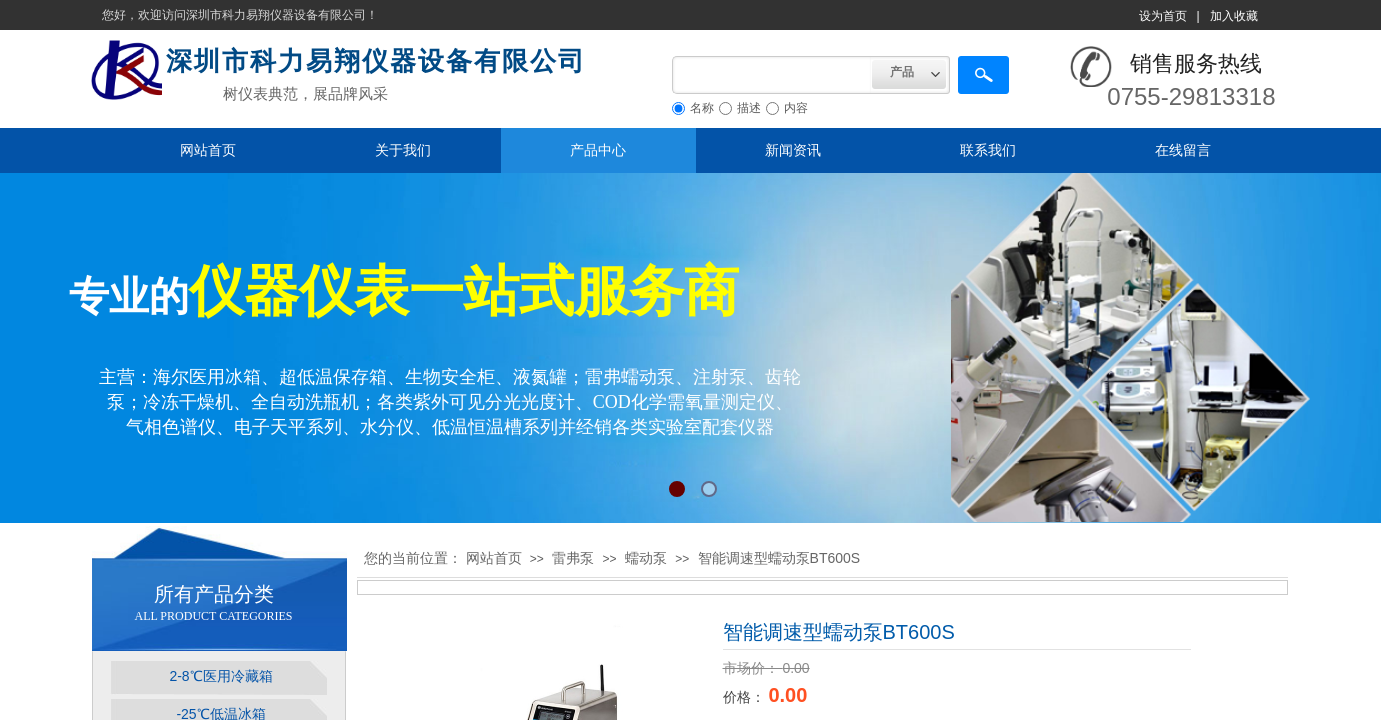 This screenshot has height=720, width=1381. Describe the element at coordinates (779, 558) in the screenshot. I see `智能调速型蠕动泵BT600S` at that location.